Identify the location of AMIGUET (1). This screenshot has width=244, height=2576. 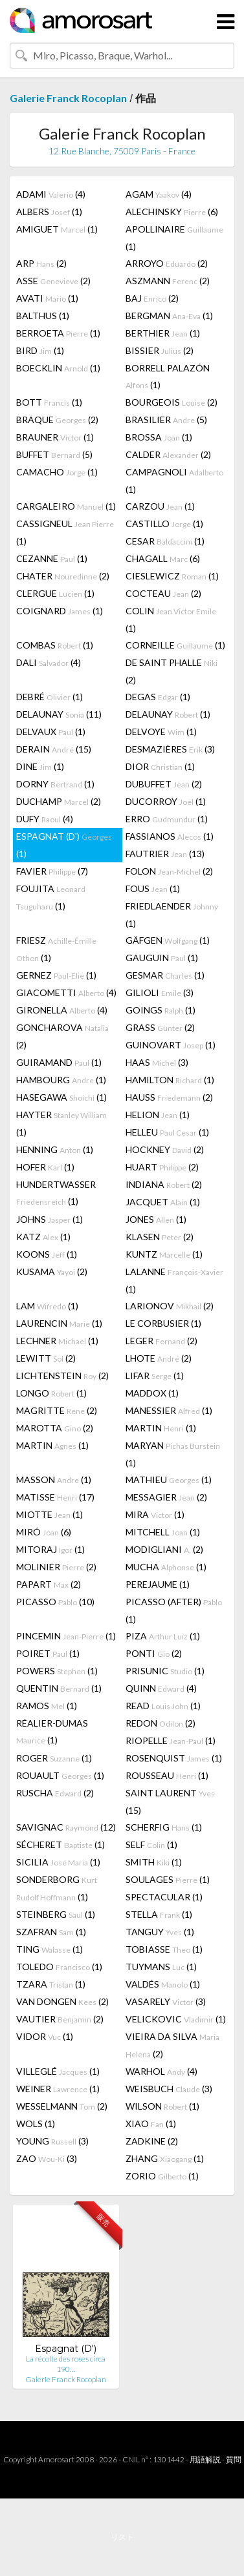
(57, 228).